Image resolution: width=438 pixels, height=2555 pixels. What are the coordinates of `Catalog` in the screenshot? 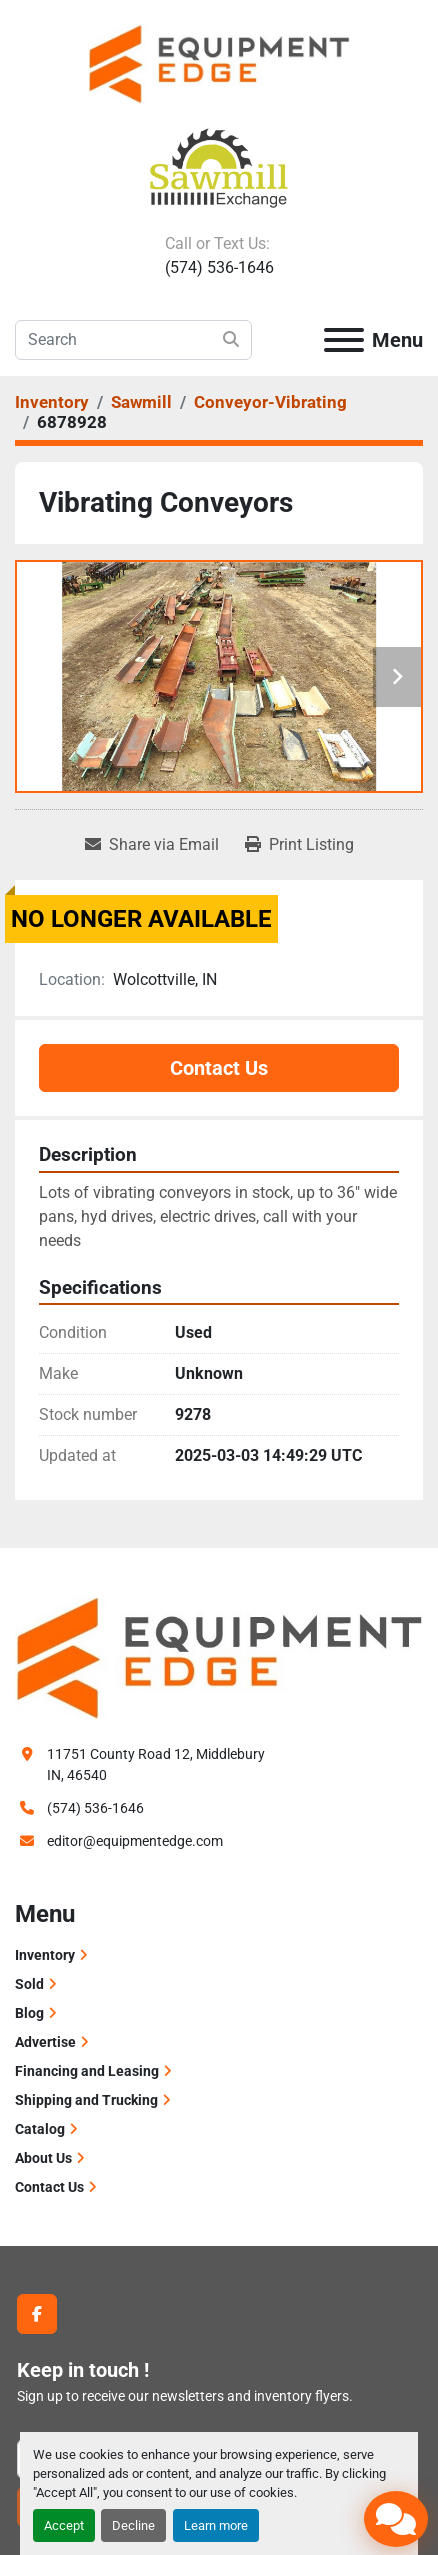 It's located at (40, 2129).